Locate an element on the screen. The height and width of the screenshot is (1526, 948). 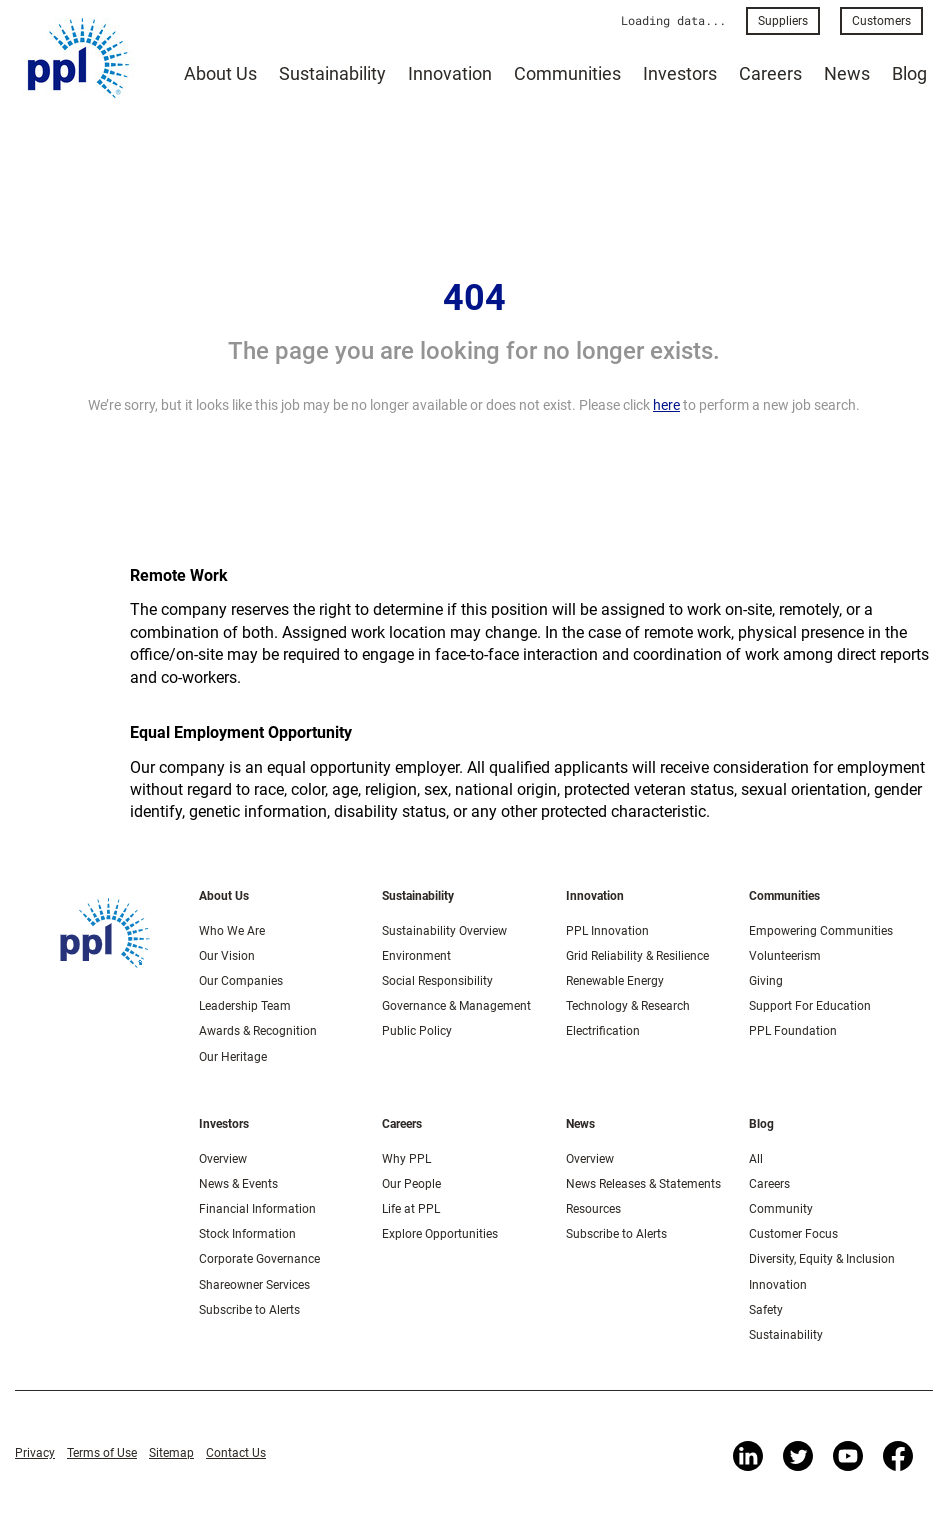
Stock Information is located at coordinates (247, 1234).